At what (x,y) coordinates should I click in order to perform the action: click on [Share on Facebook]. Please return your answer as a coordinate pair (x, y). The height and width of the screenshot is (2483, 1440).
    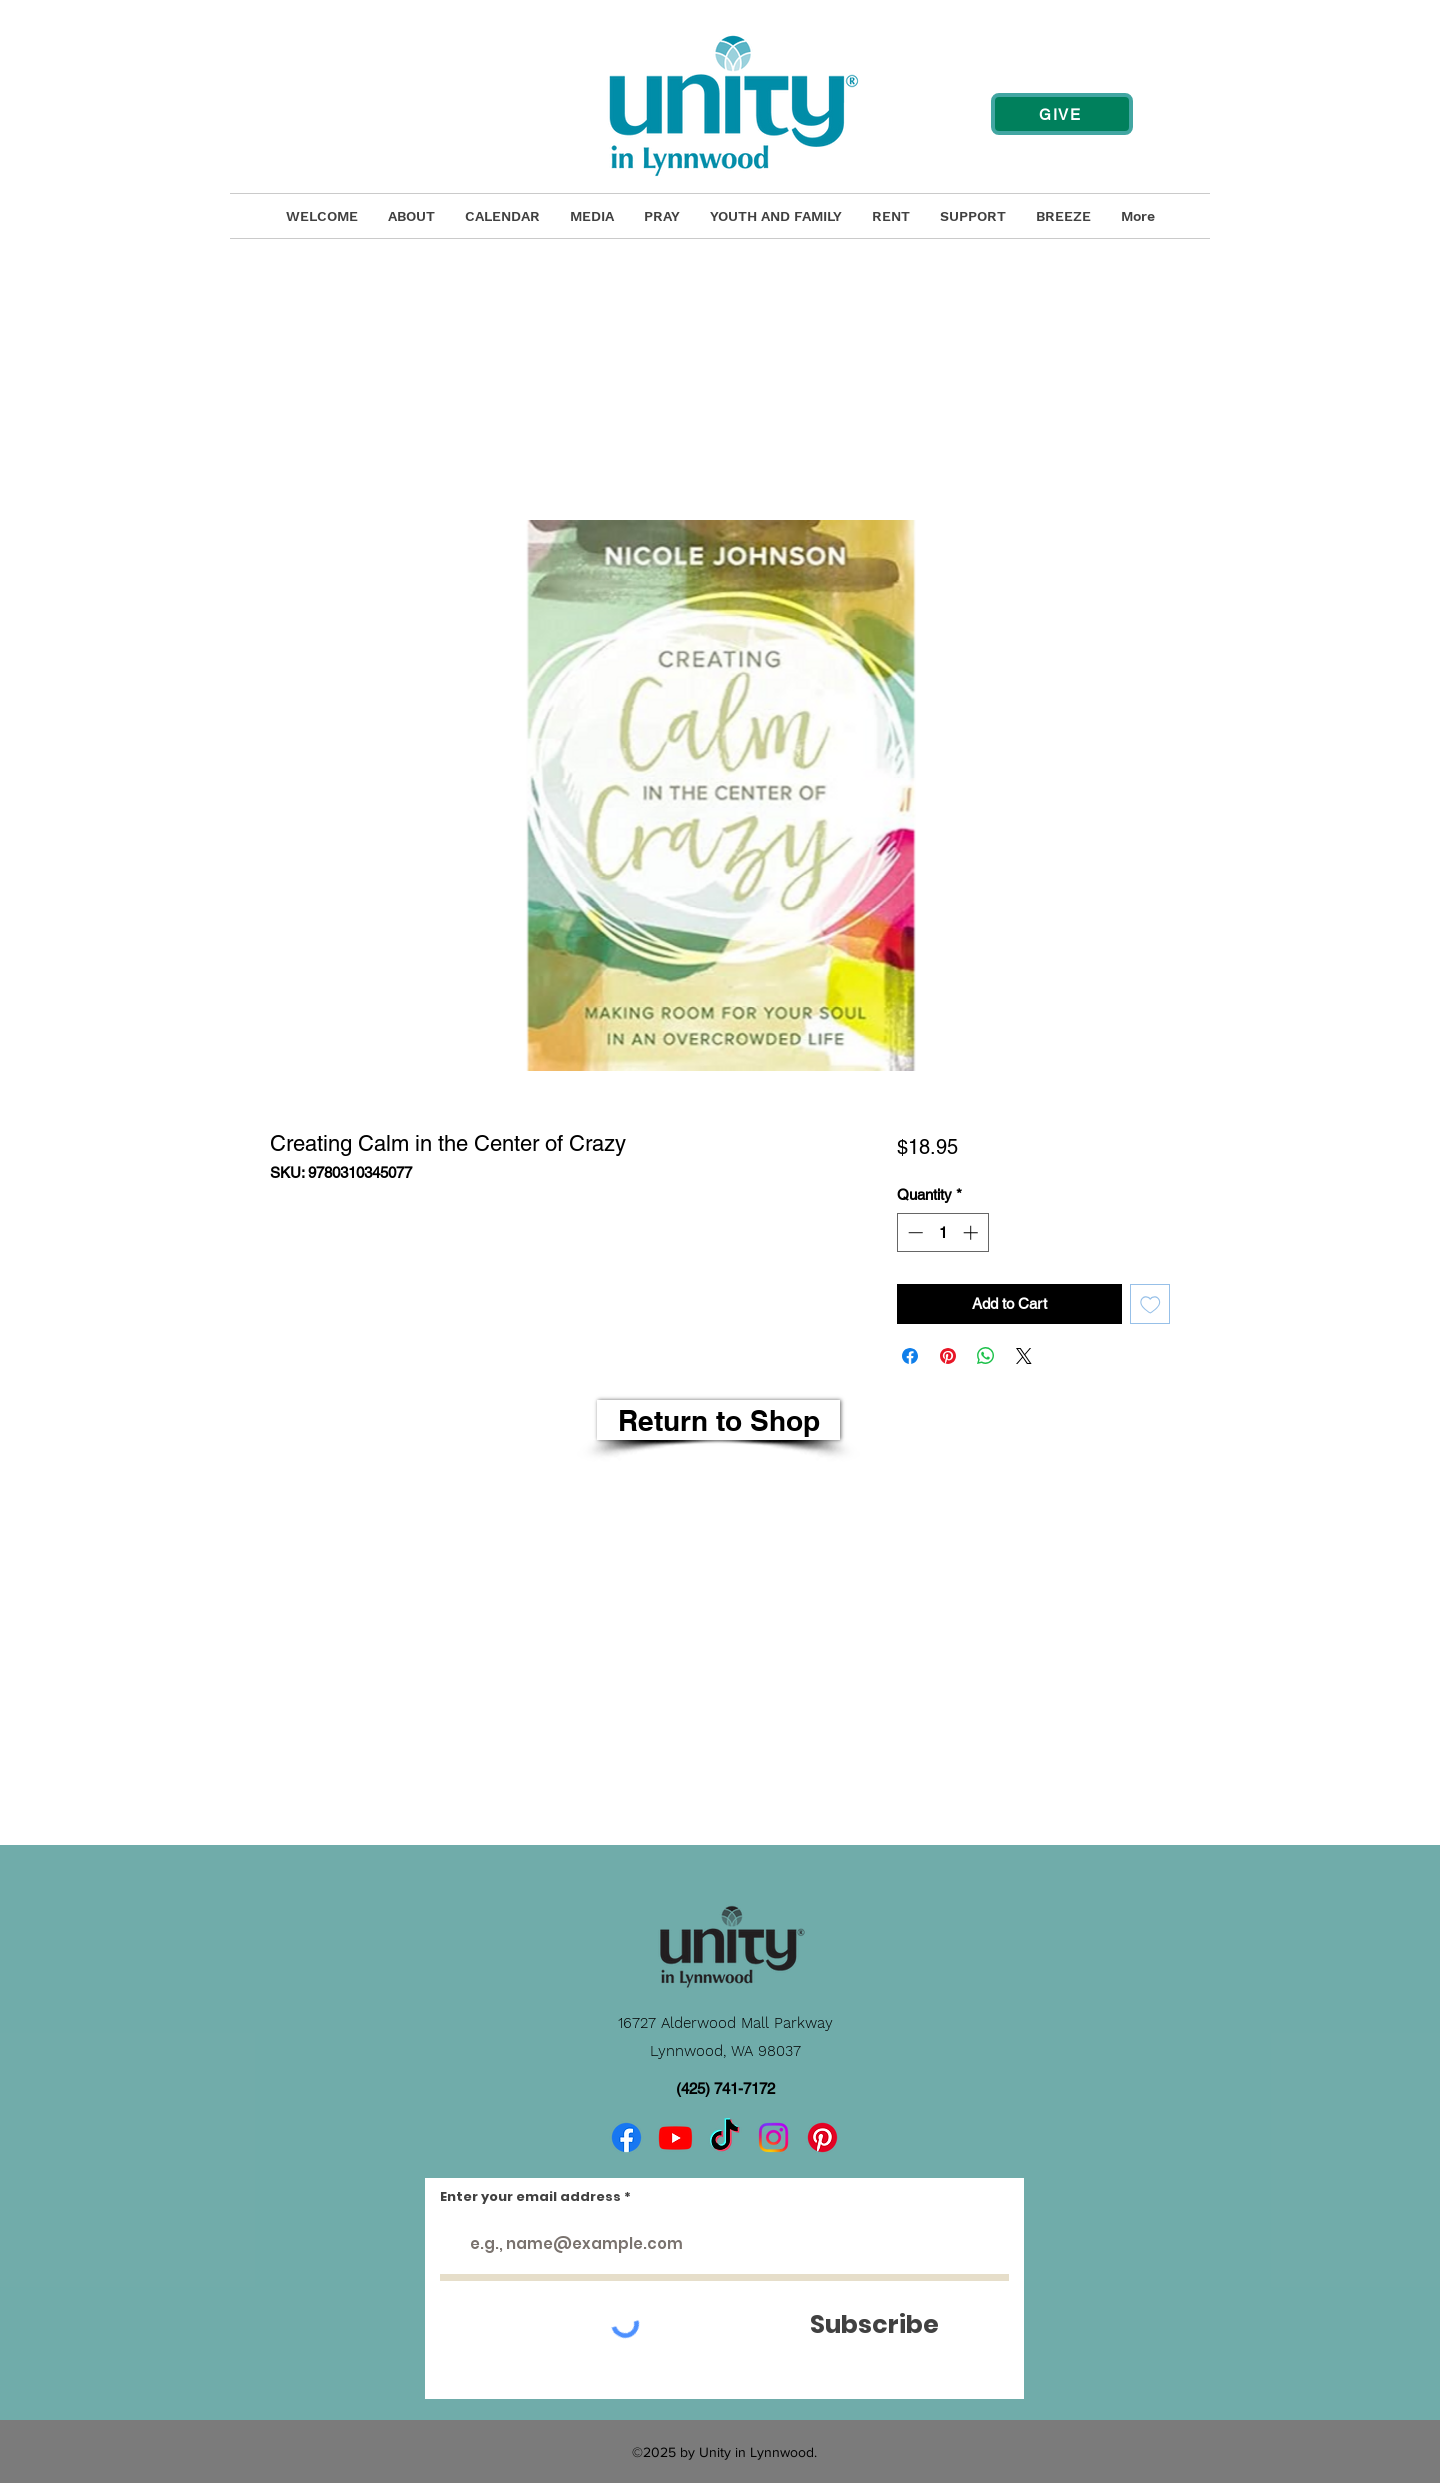
    Looking at the image, I should click on (910, 1356).